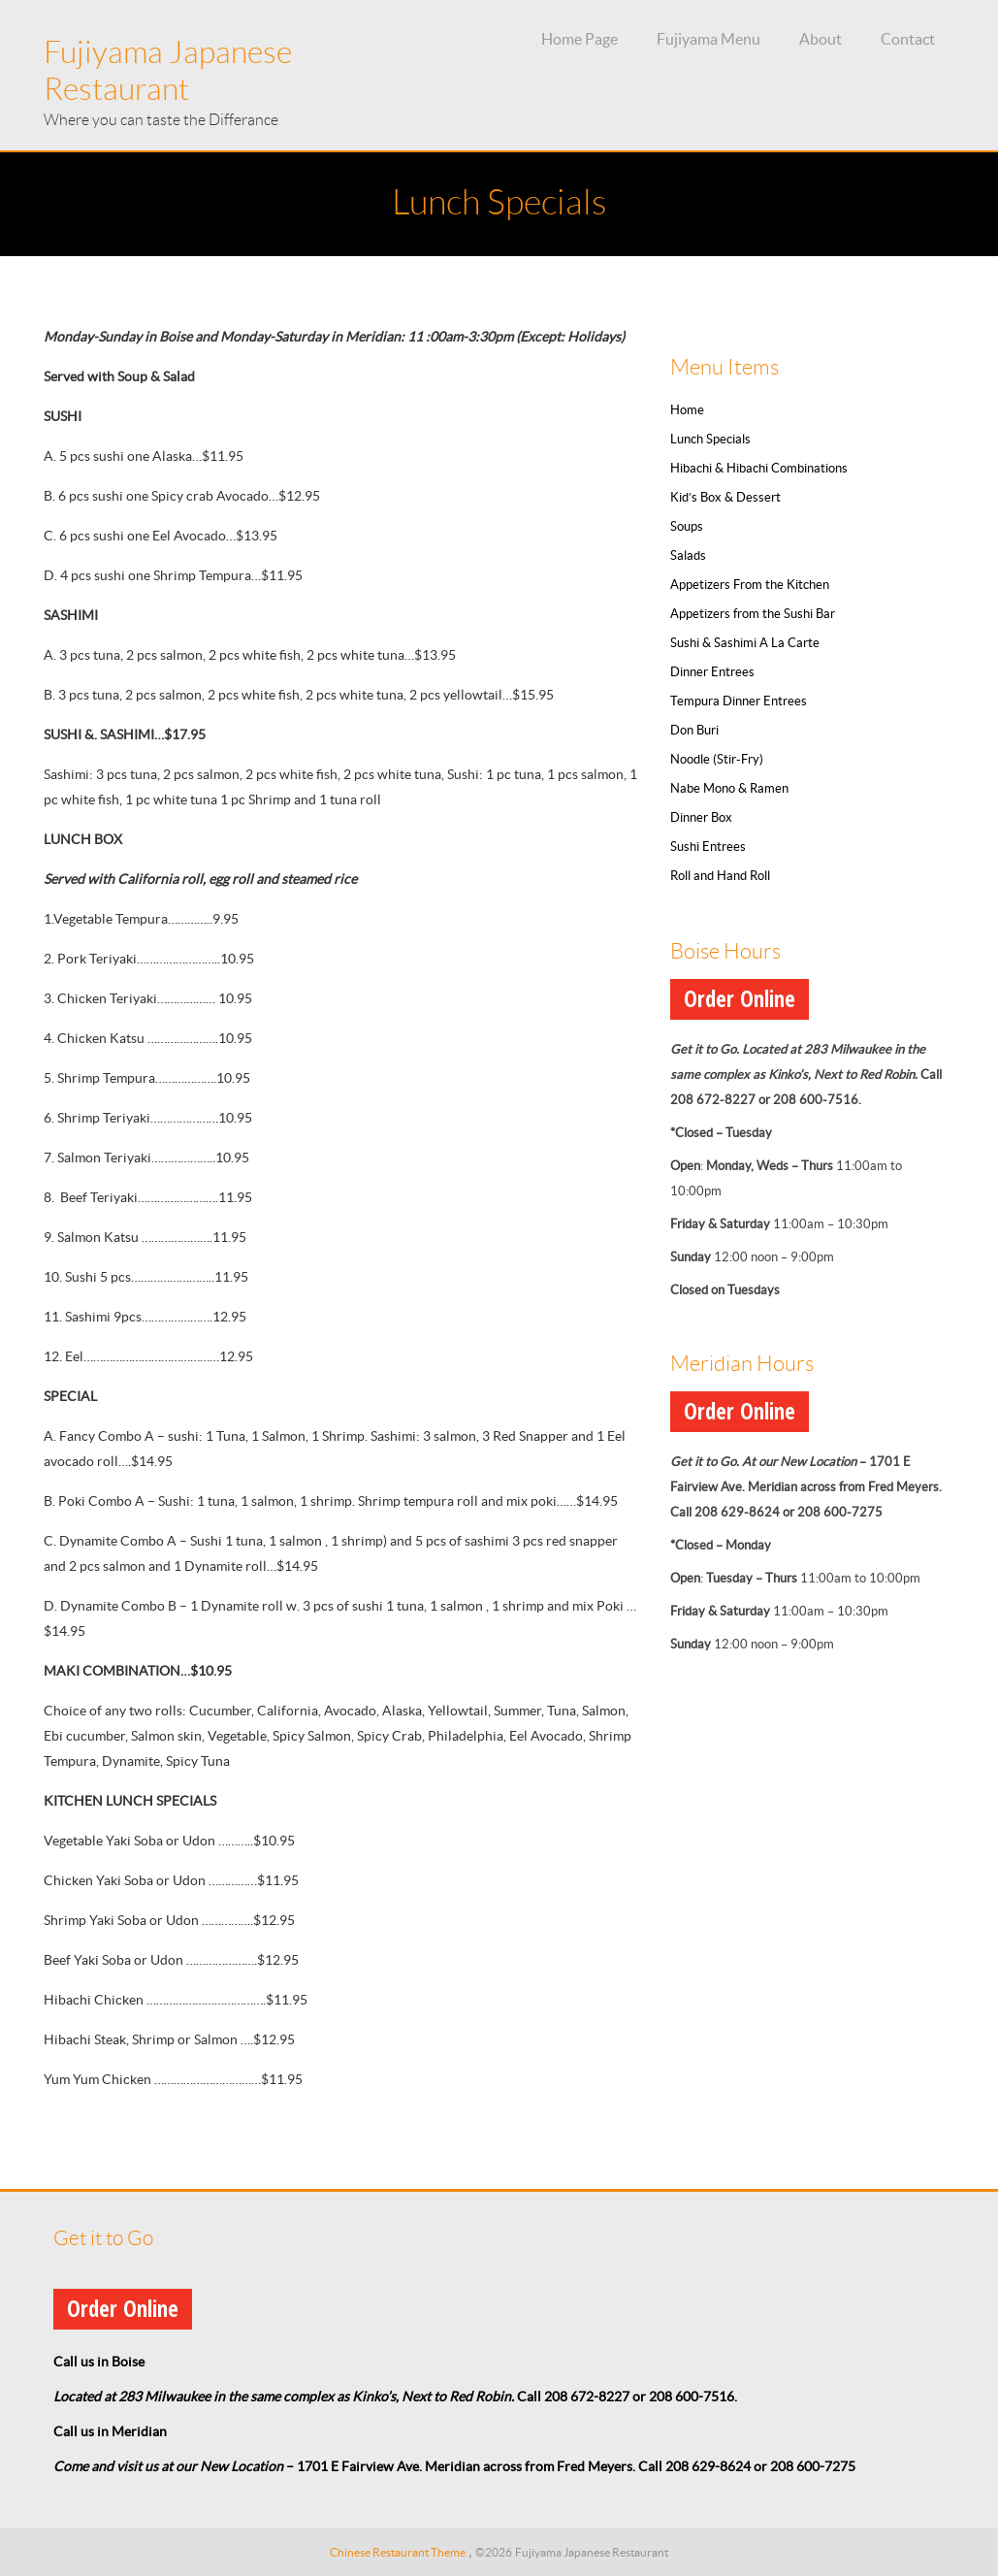 The image size is (998, 2576). I want to click on Dinner Box, so click(701, 817).